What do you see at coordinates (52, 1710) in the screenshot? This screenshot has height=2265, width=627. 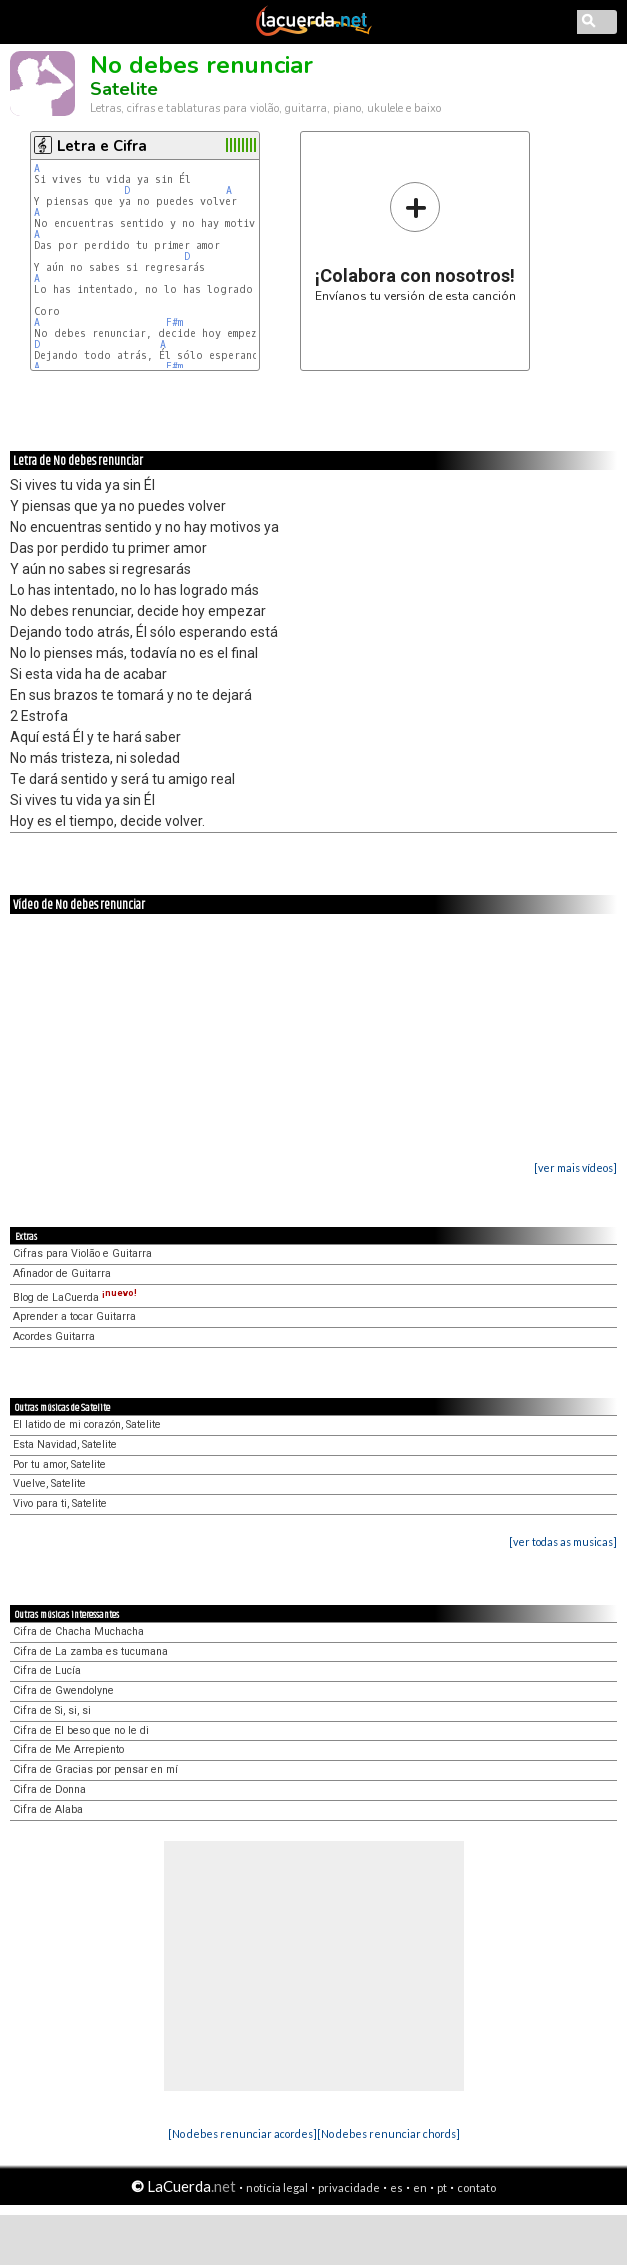 I see `Cifra de Si, si, si` at bounding box center [52, 1710].